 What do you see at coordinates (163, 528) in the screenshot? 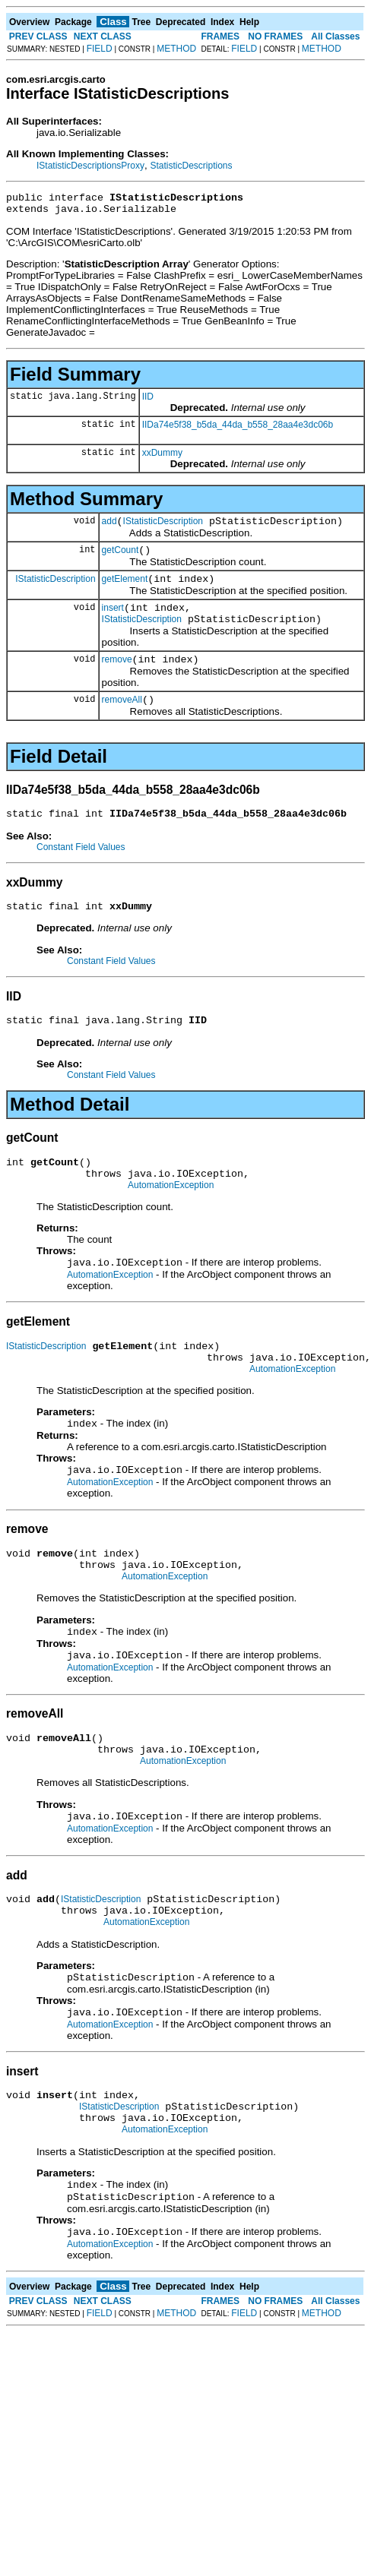
I see `IStatisticDescription` at bounding box center [163, 528].